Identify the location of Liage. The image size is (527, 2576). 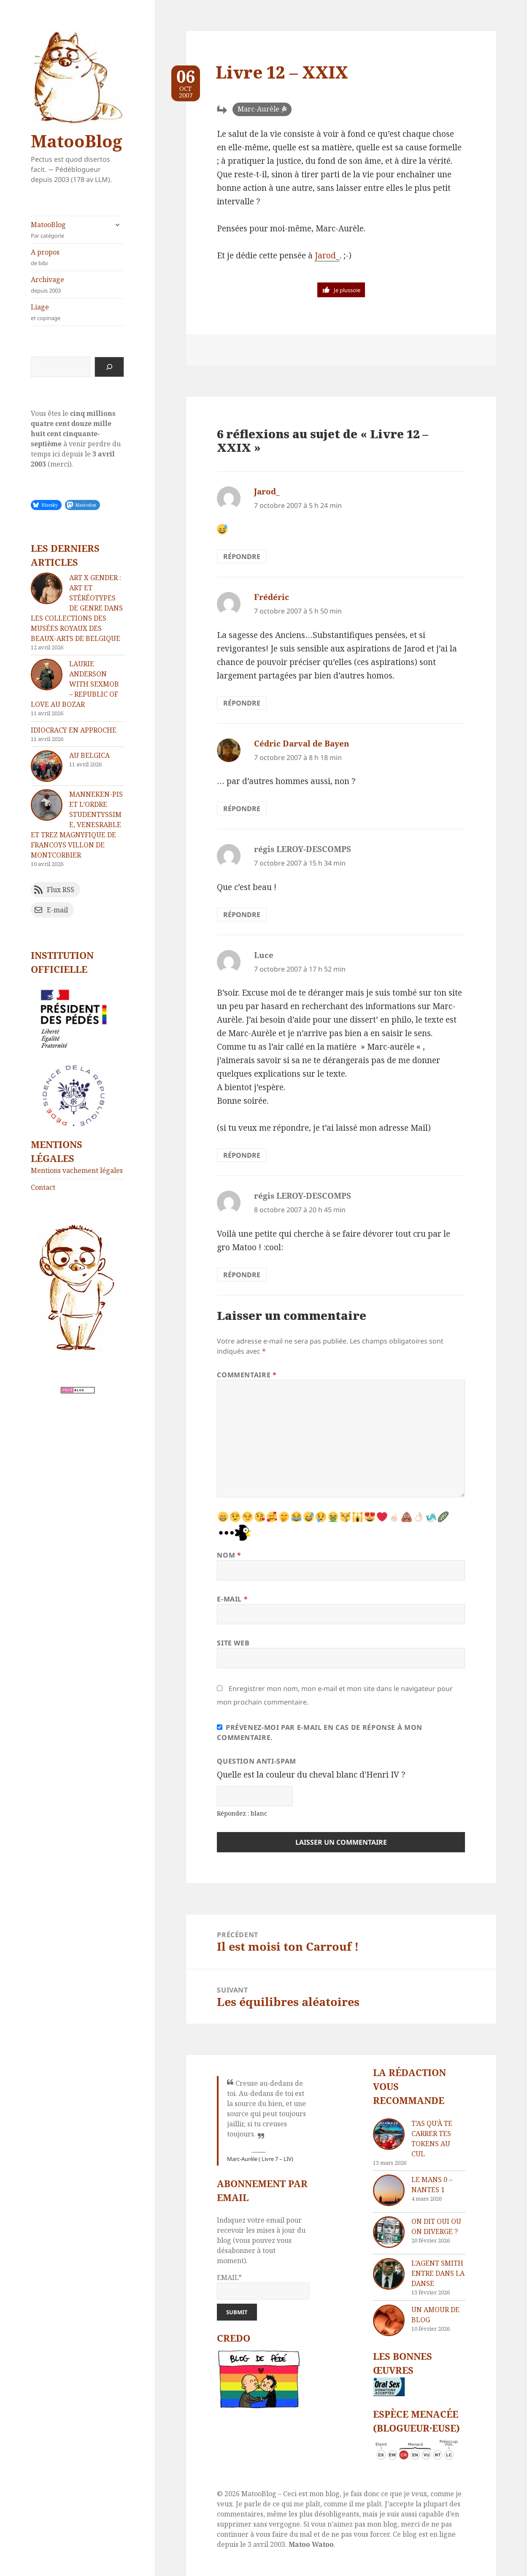
(77, 312).